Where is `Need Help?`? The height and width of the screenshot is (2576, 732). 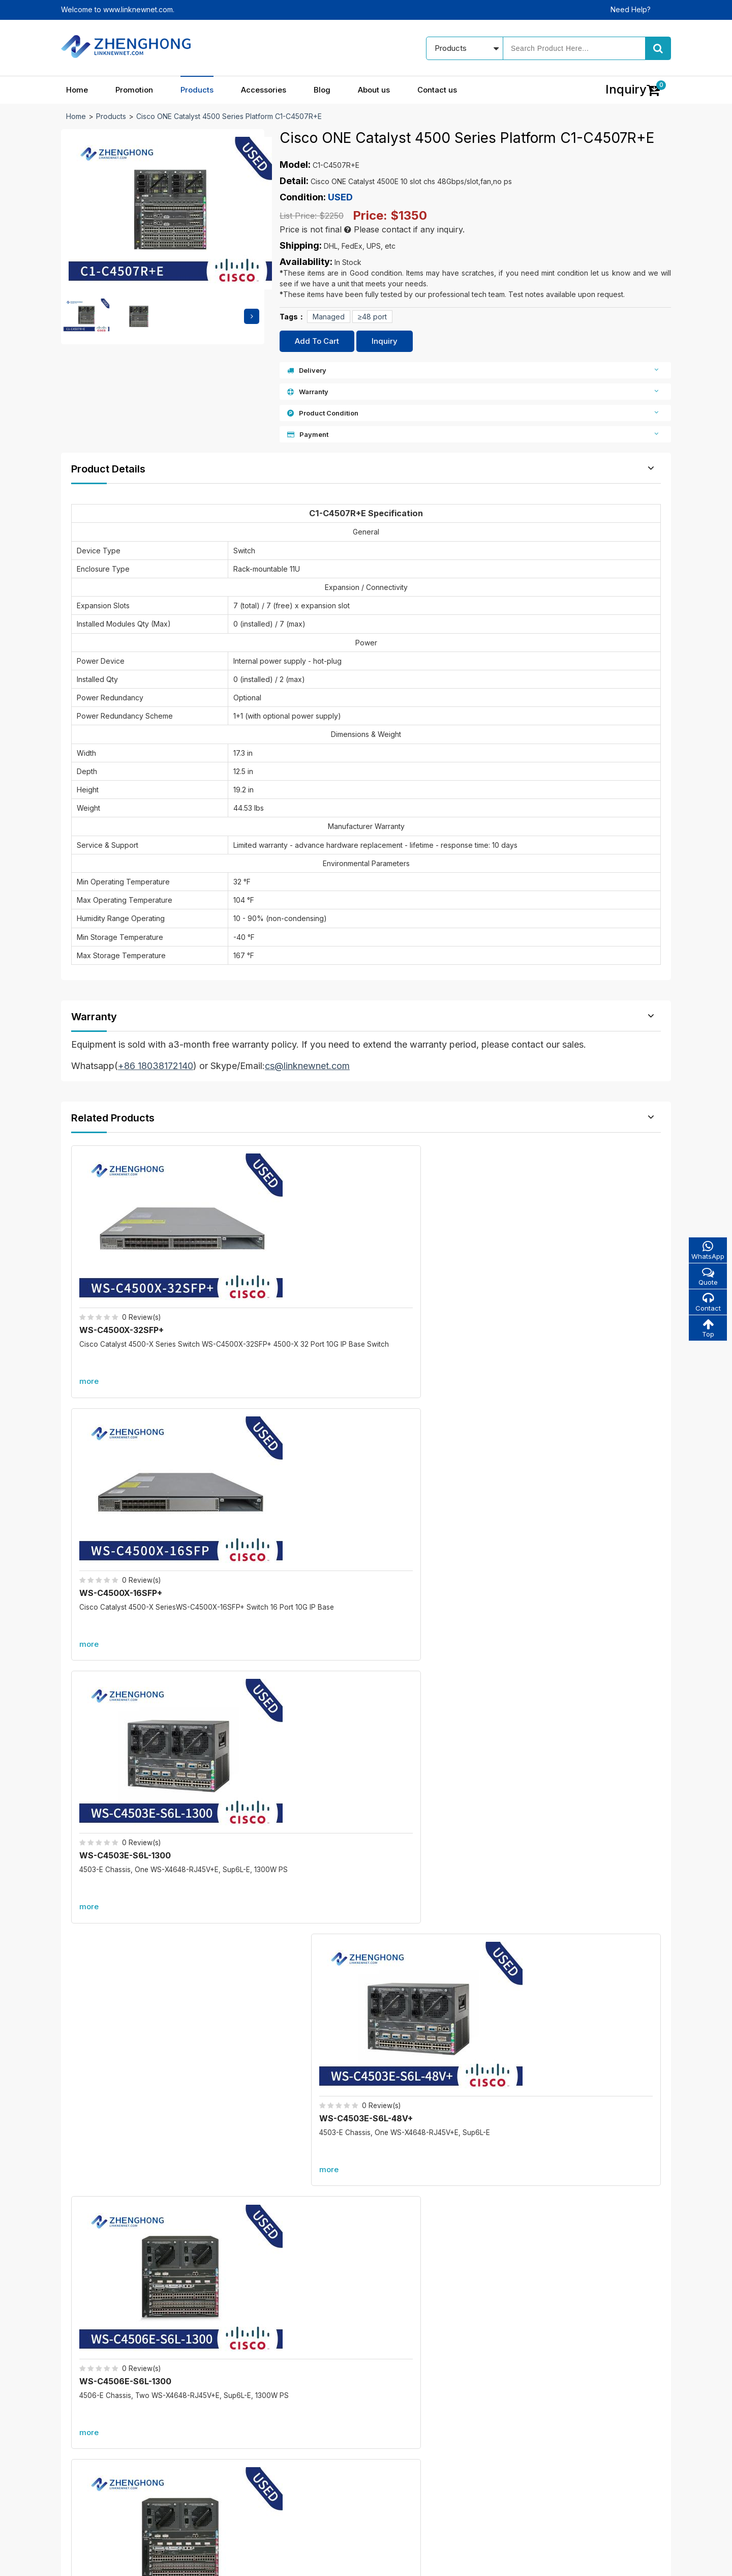 Need Help? is located at coordinates (631, 9).